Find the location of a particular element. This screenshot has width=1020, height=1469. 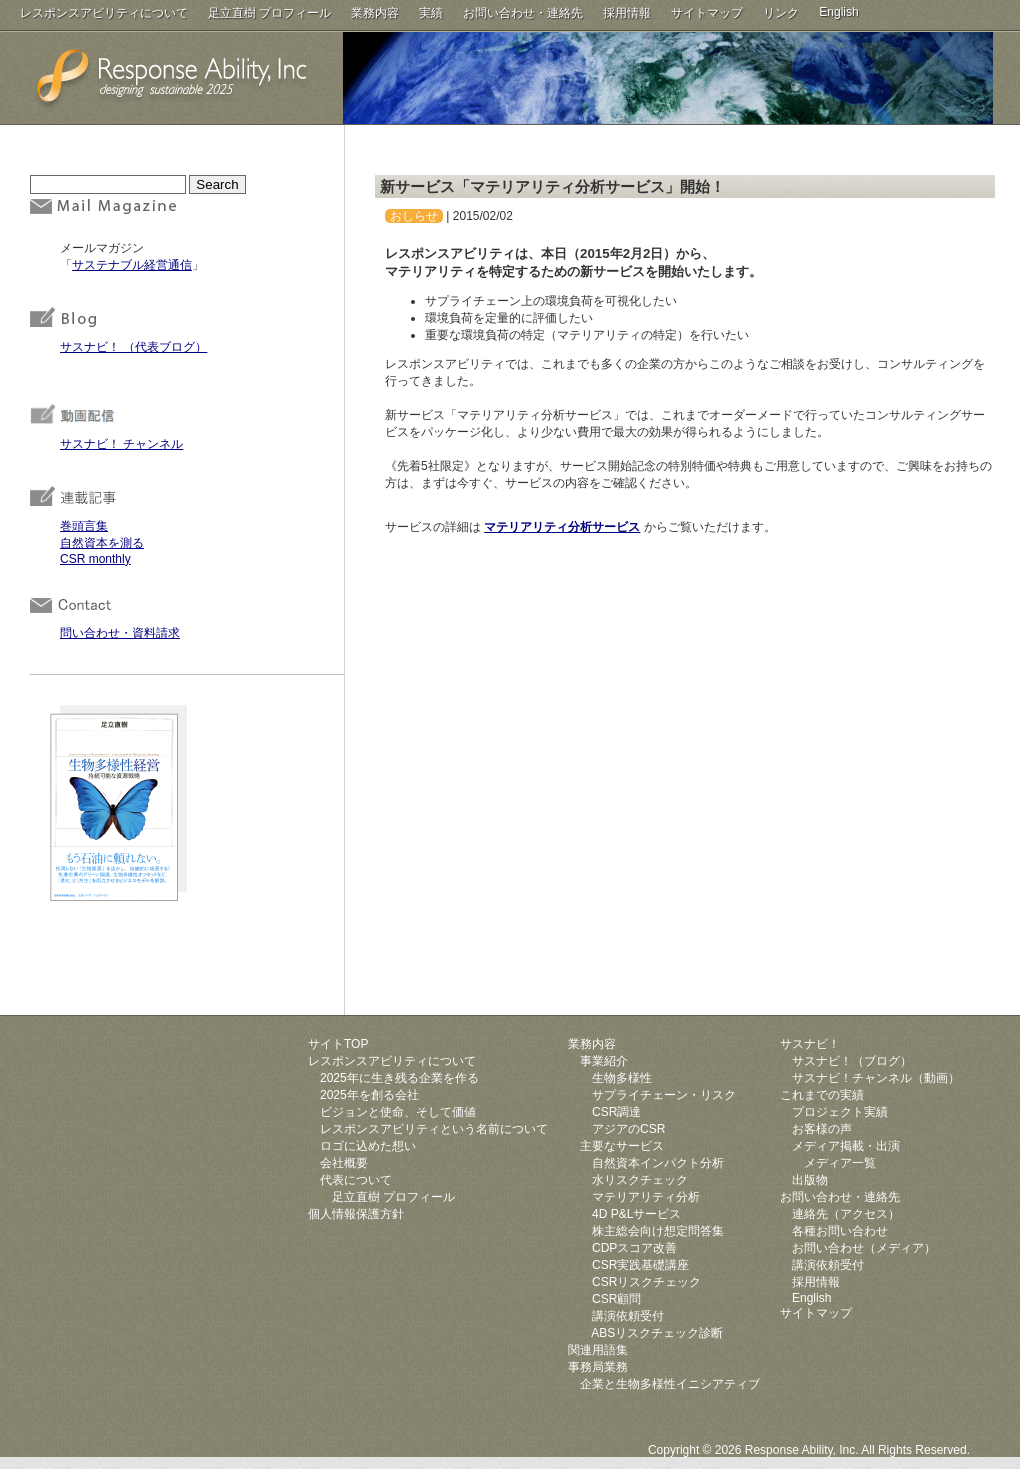

企業と生物多様性イニシアティブ is located at coordinates (670, 1384).